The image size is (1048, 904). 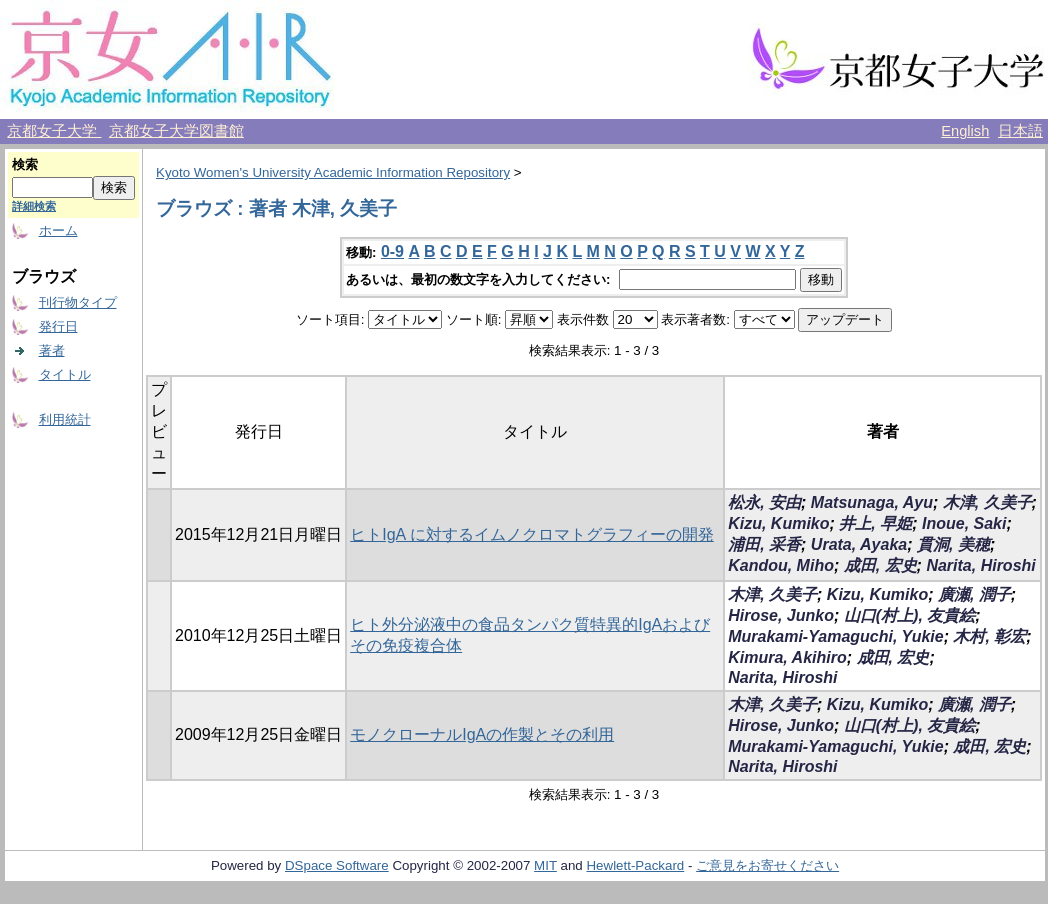 What do you see at coordinates (52, 350) in the screenshot?
I see `著者` at bounding box center [52, 350].